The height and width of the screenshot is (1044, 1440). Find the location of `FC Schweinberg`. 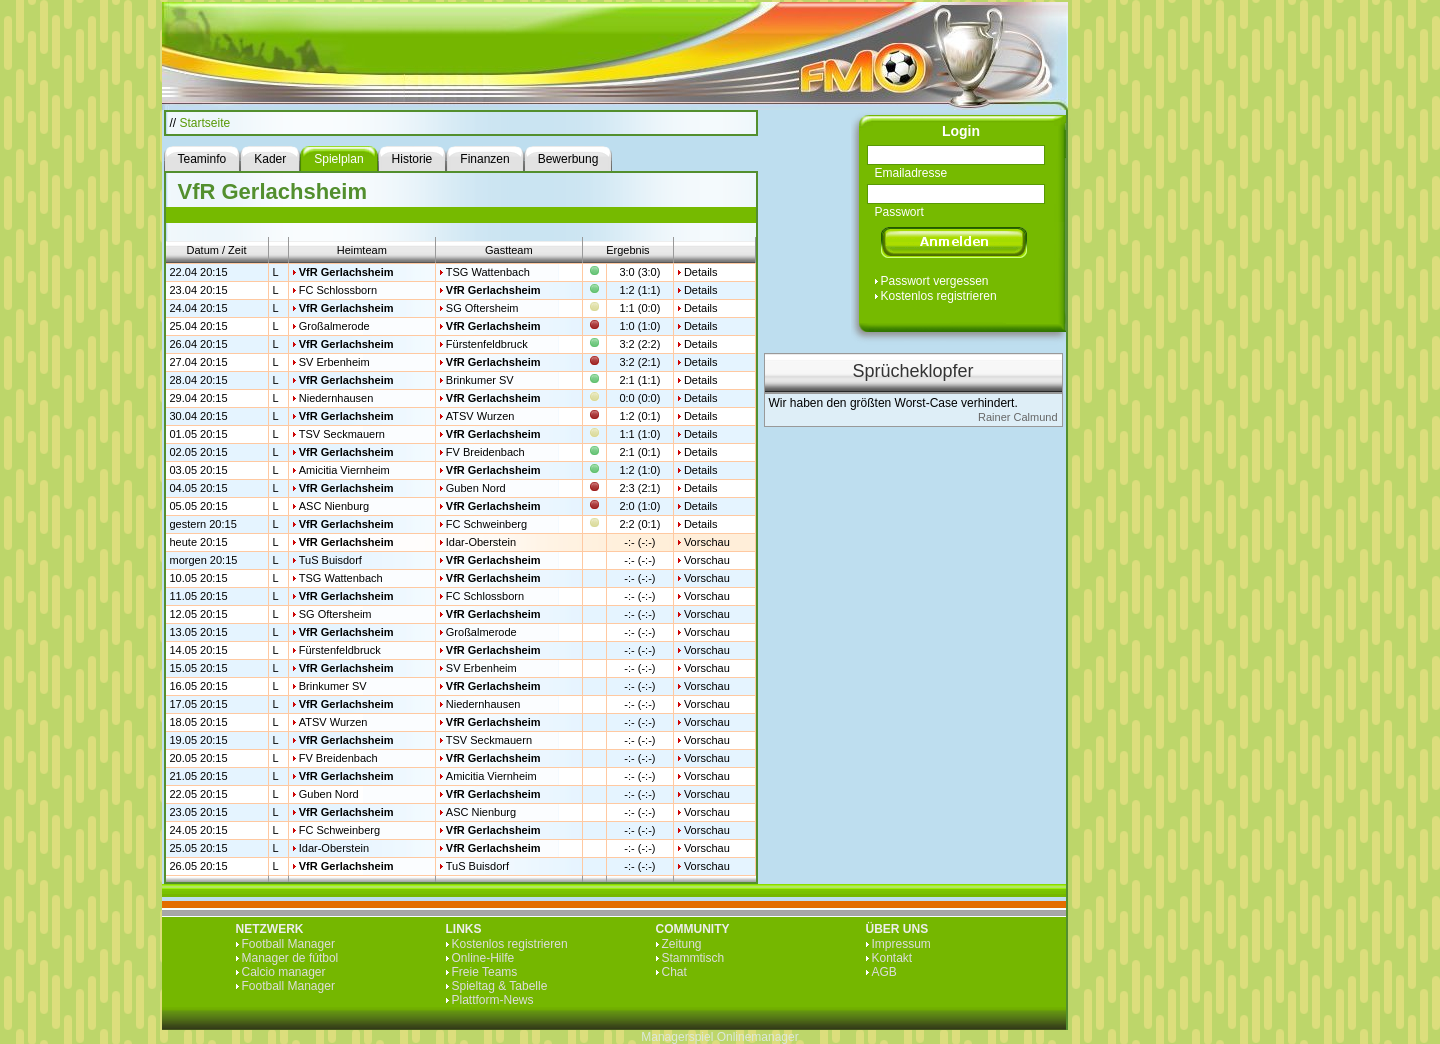

FC Schweinberg is located at coordinates (486, 524).